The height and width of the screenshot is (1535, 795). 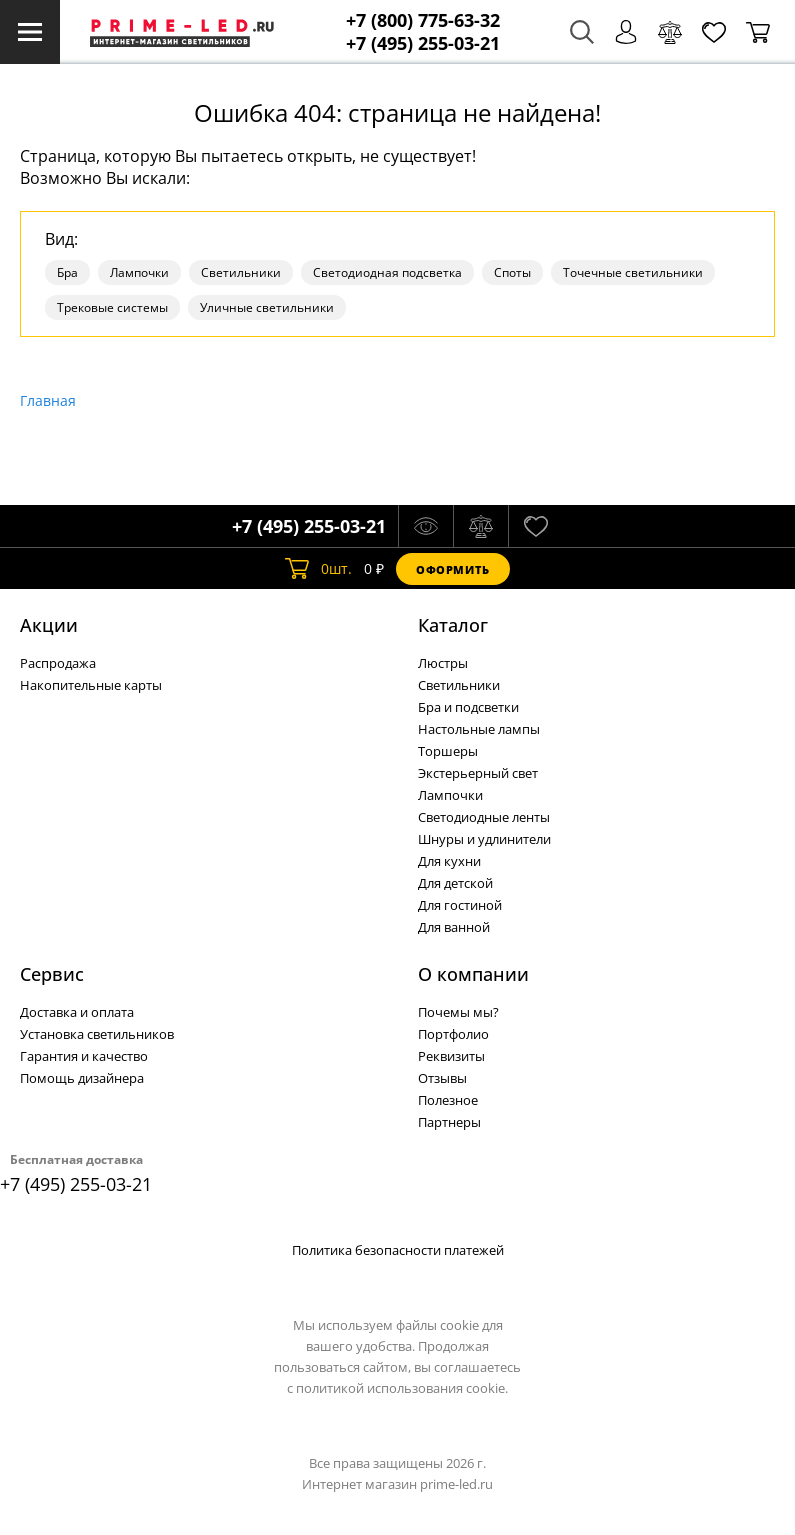 What do you see at coordinates (449, 1122) in the screenshot?
I see `Партнеры` at bounding box center [449, 1122].